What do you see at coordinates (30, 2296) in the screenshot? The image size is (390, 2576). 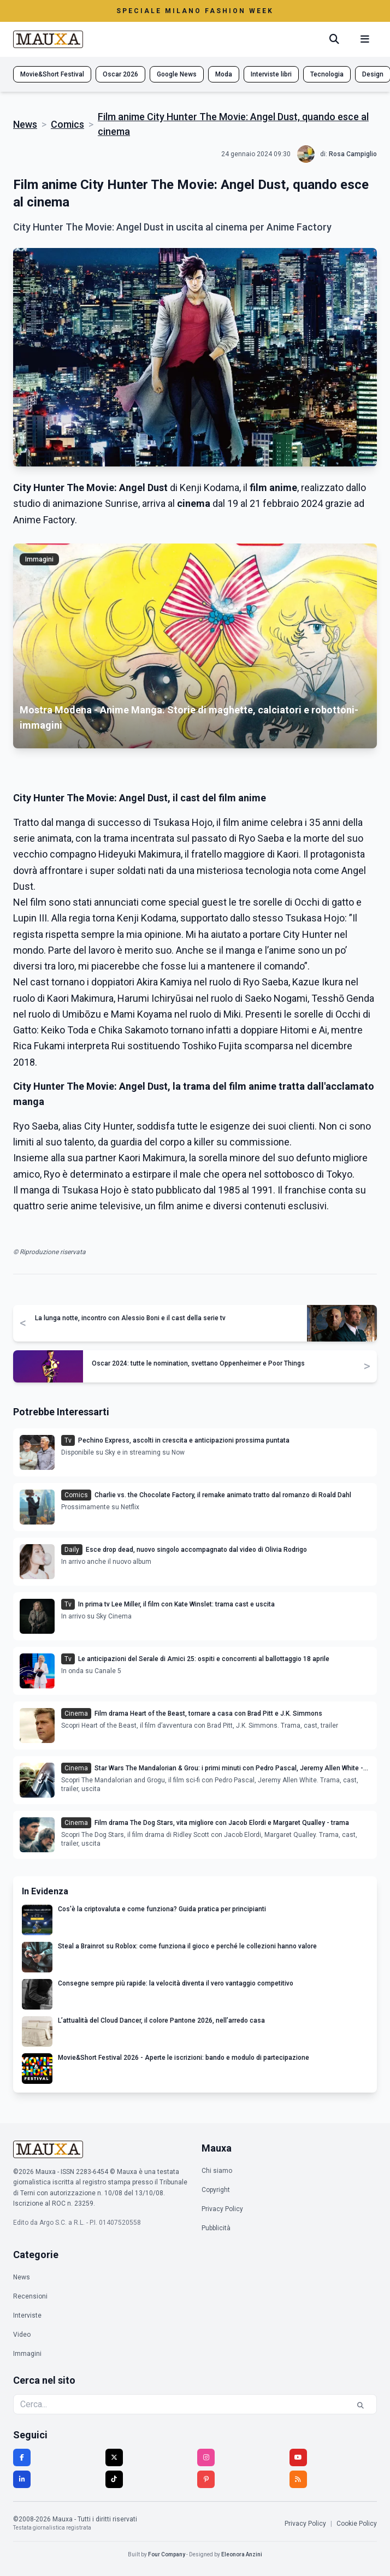 I see `Recensioni` at bounding box center [30, 2296].